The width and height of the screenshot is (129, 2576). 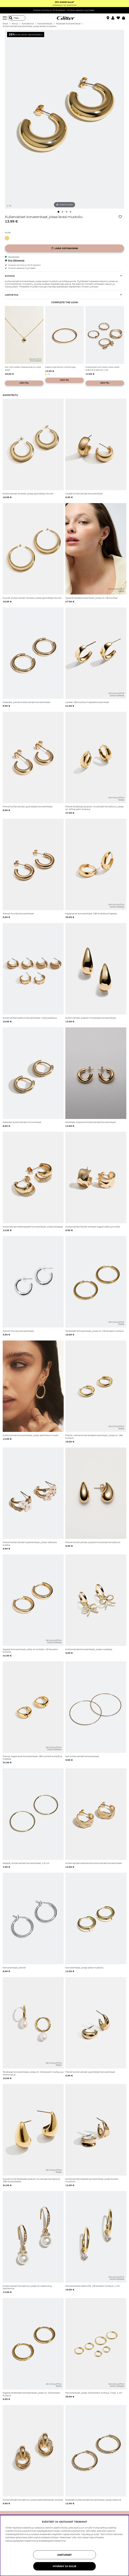 What do you see at coordinates (20, 2540) in the screenshot?
I see `tietosuojakäytännöstämme` at bounding box center [20, 2540].